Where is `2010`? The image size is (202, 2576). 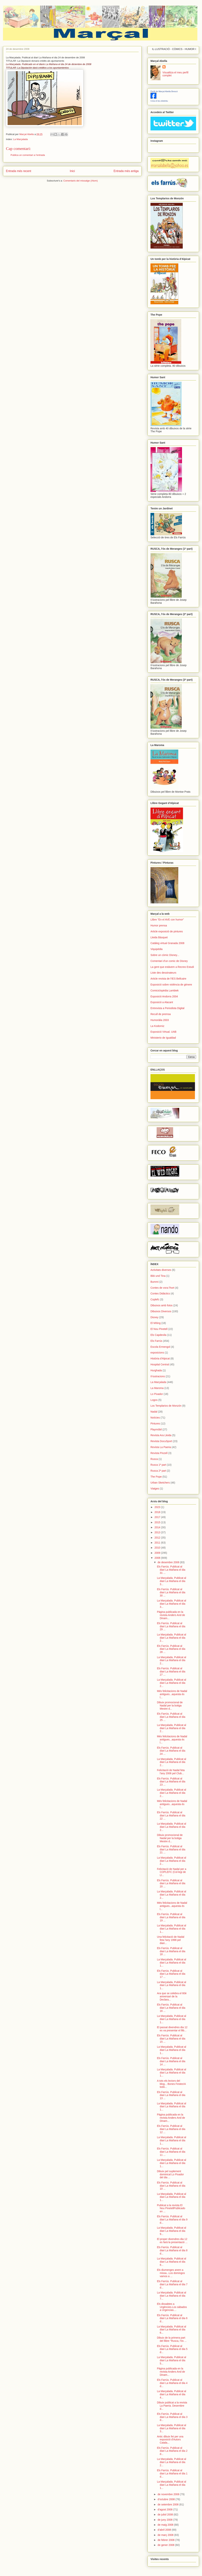
2010 is located at coordinates (158, 1547).